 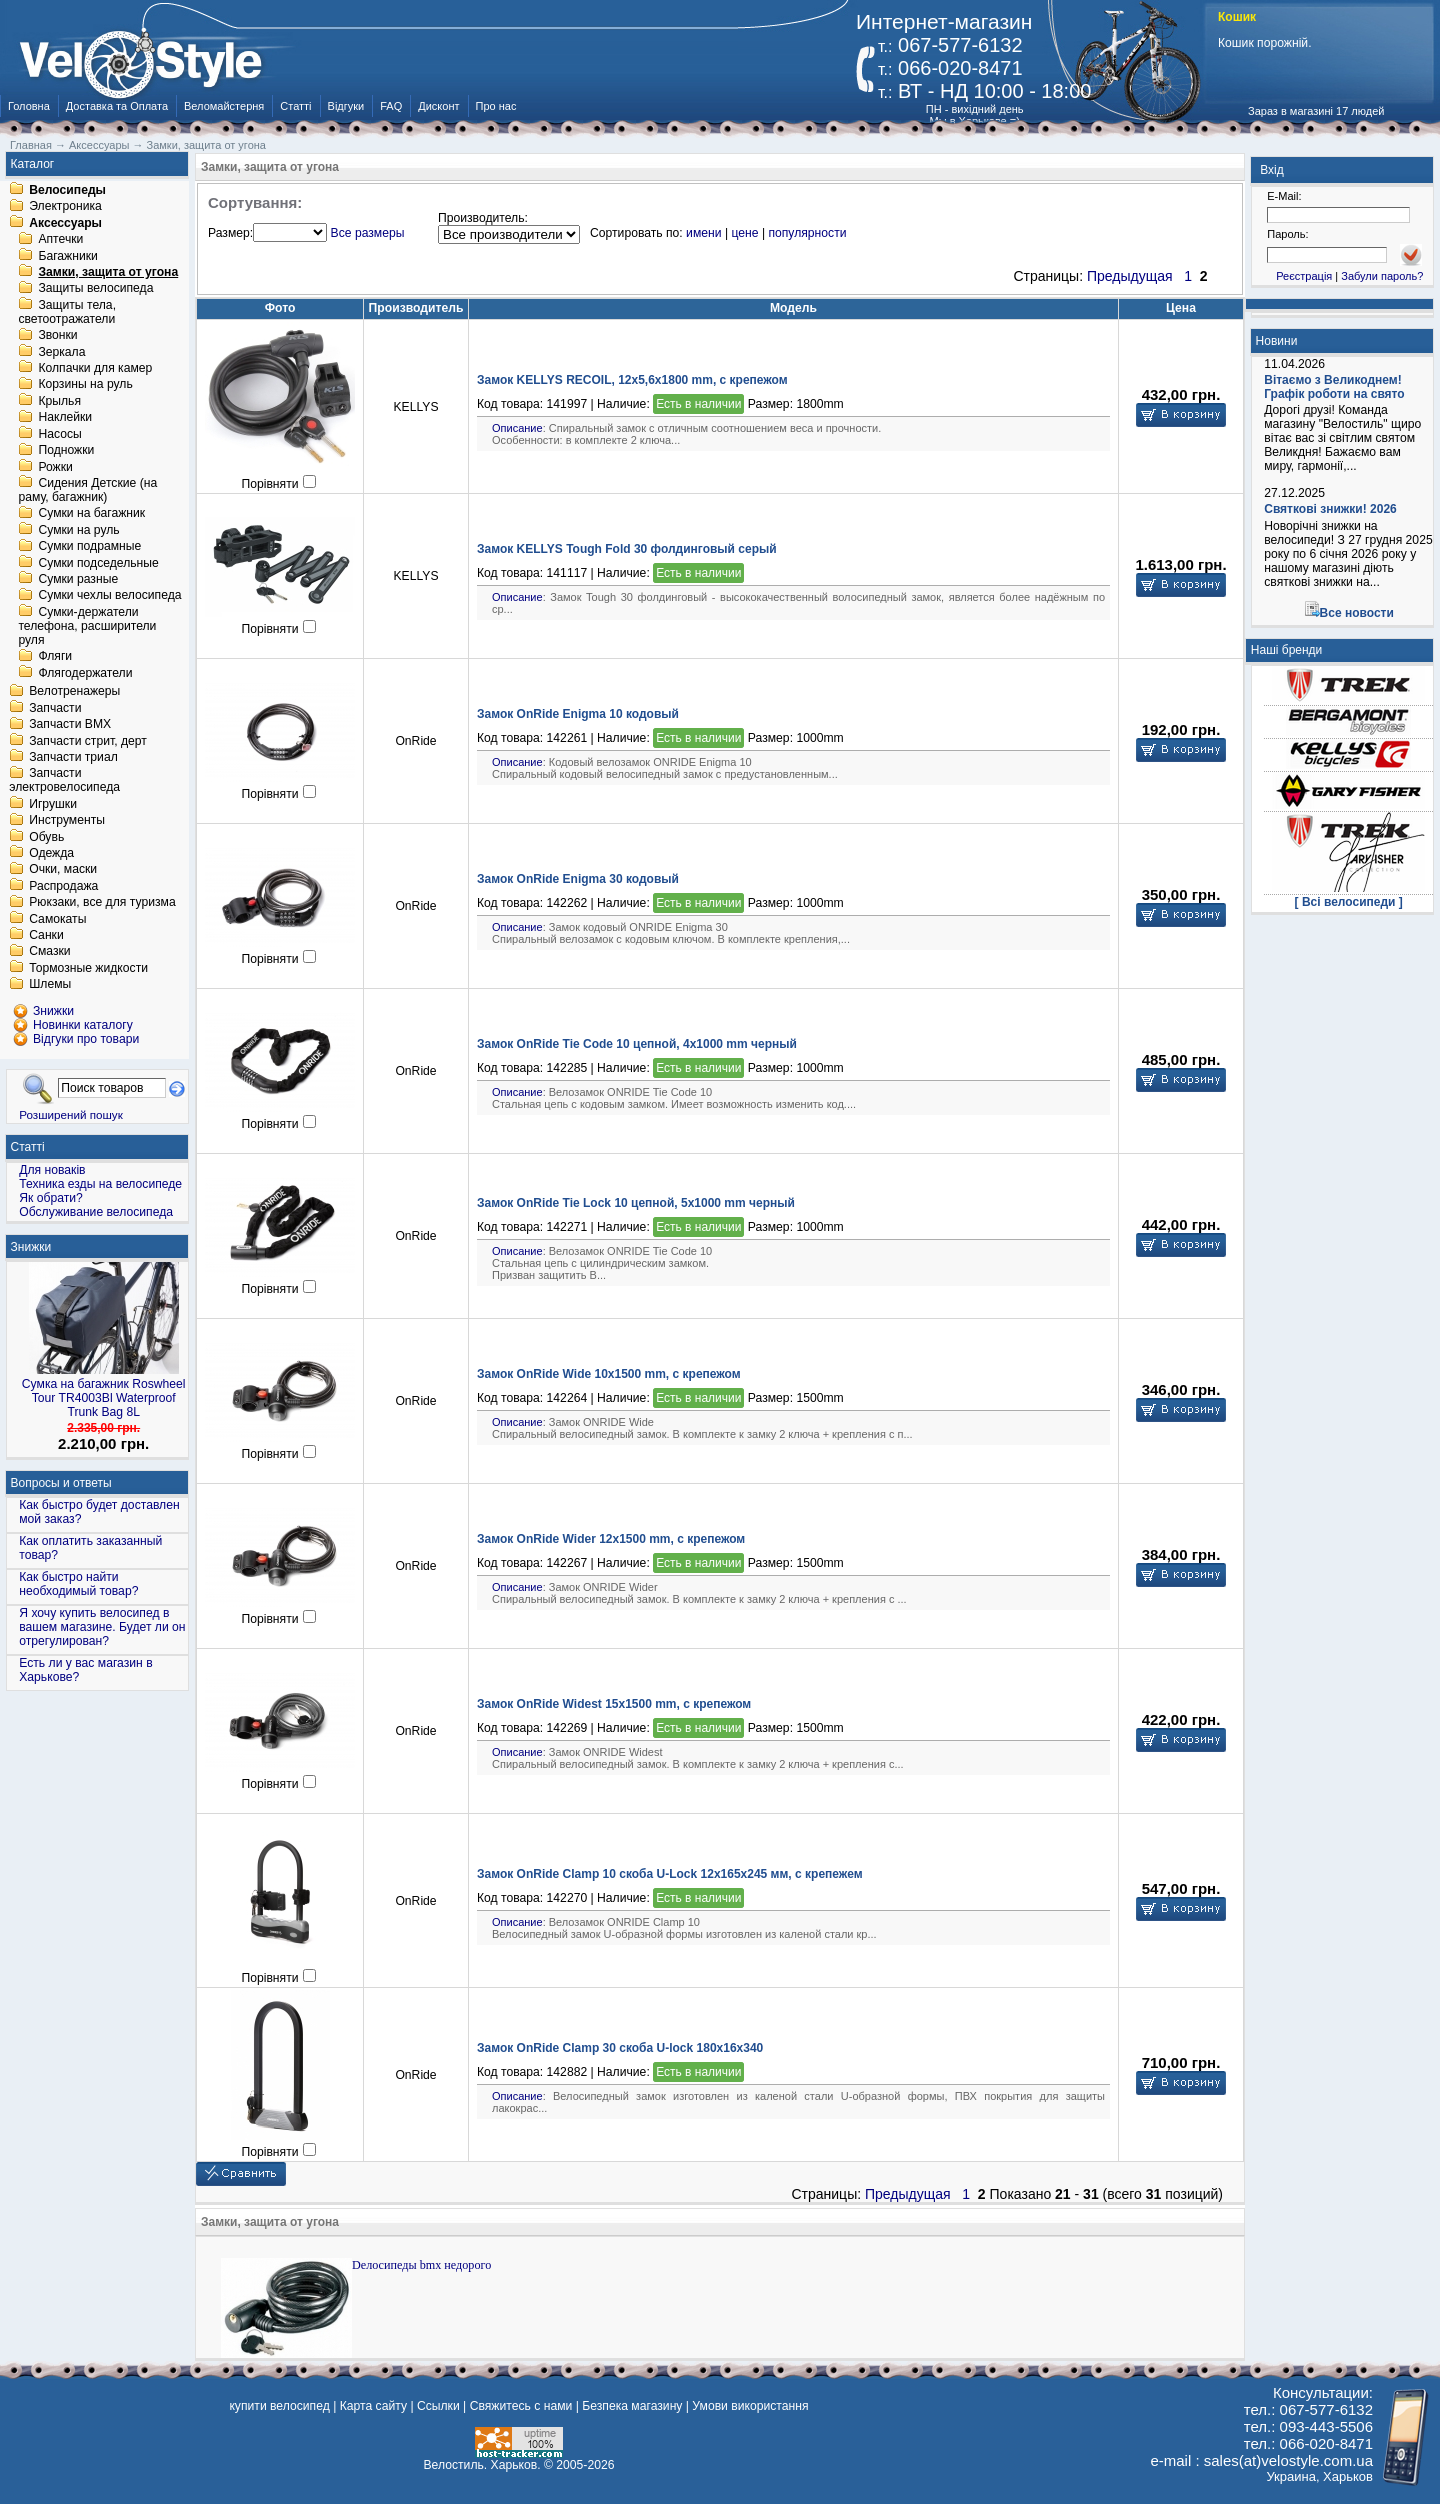 What do you see at coordinates (438, 2406) in the screenshot?
I see `Ссылки` at bounding box center [438, 2406].